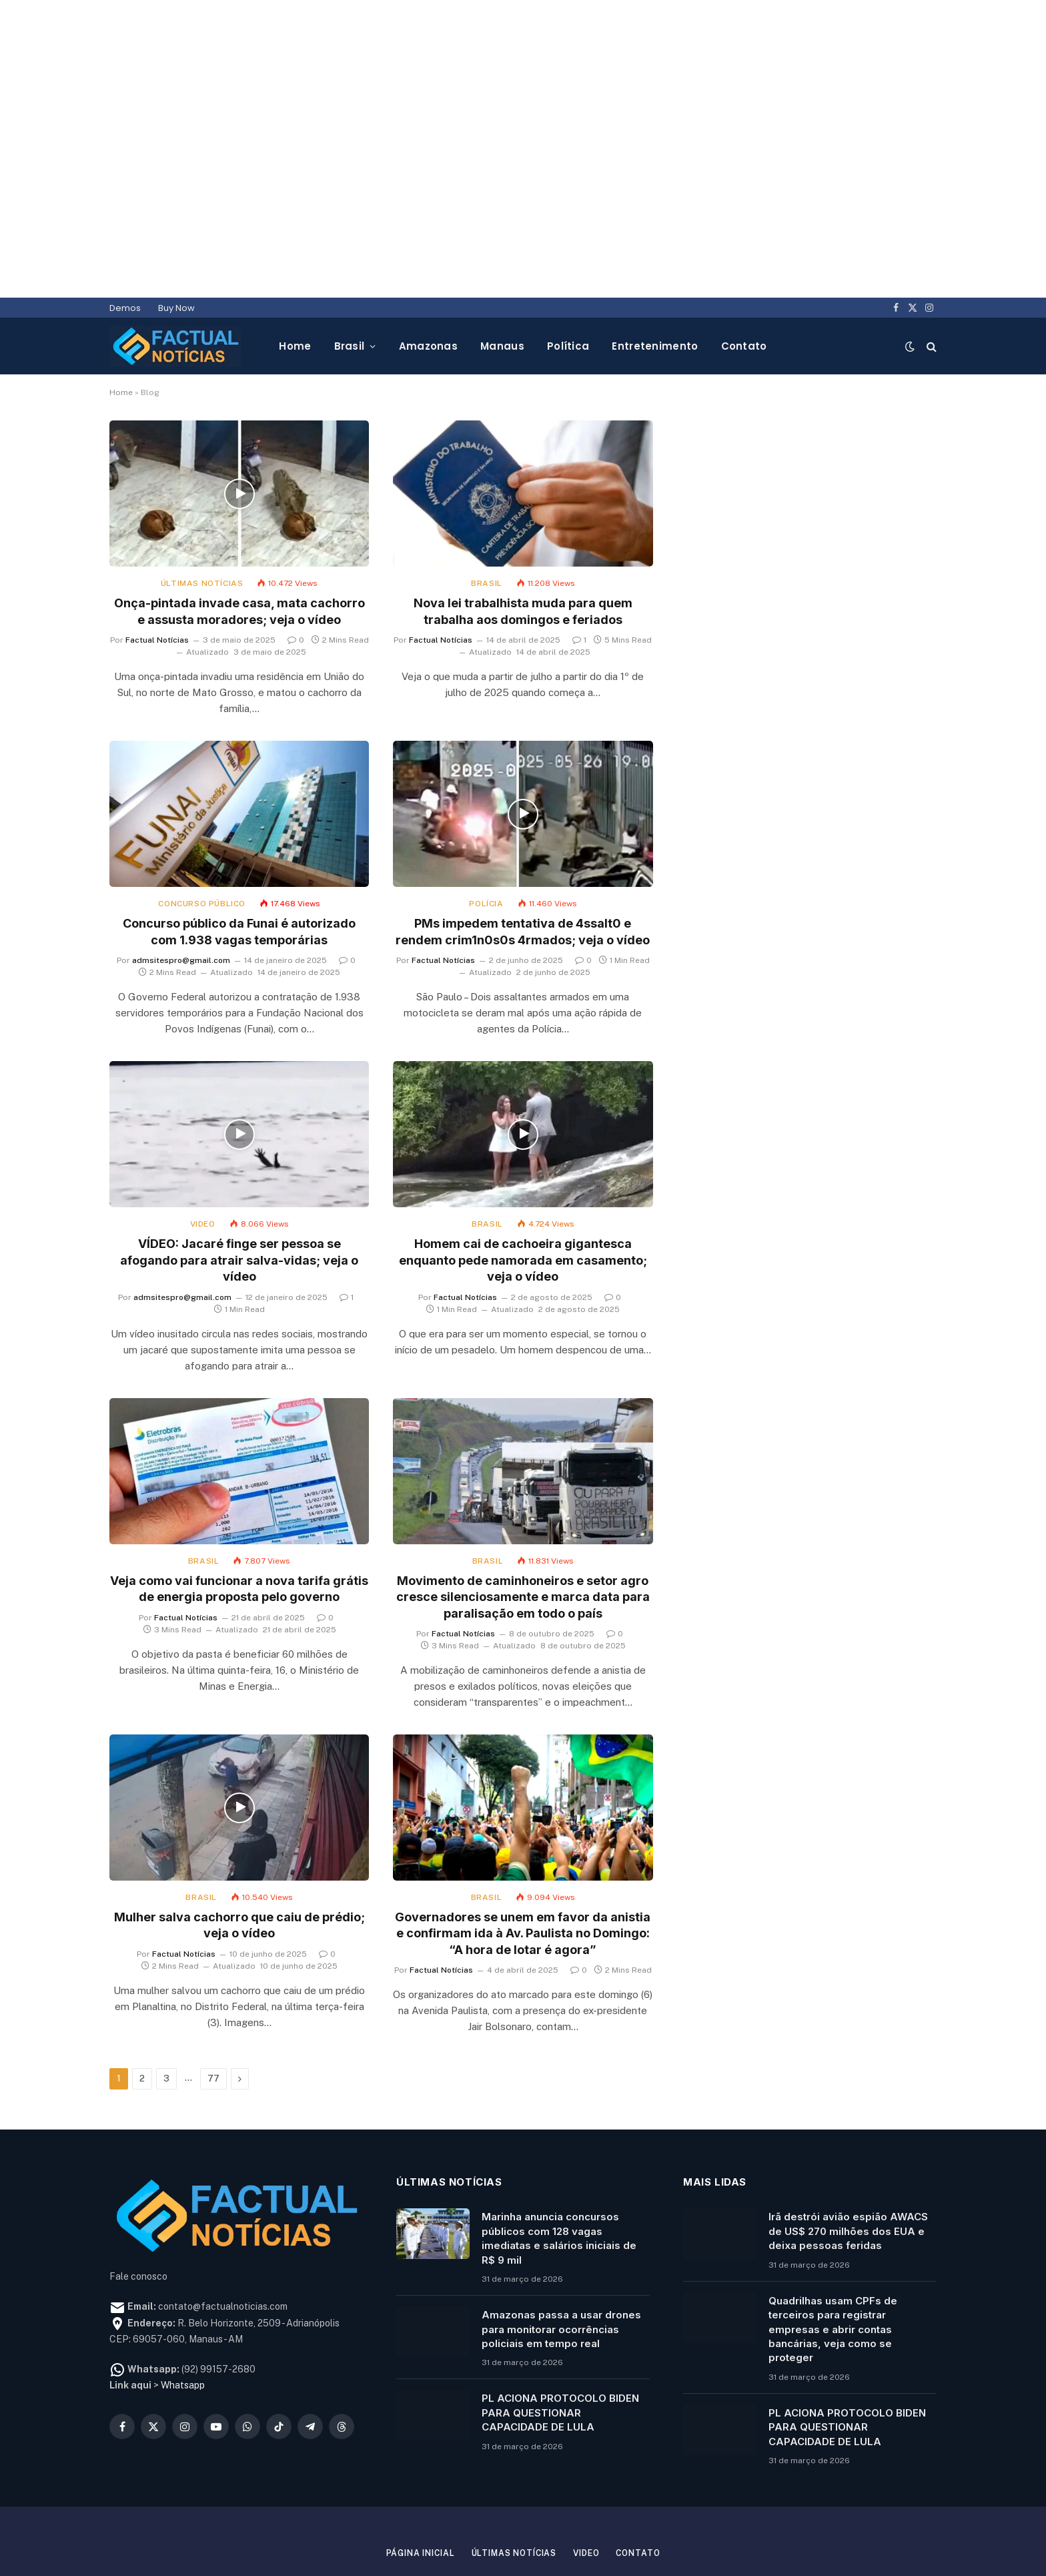  I want to click on Movimento de caminhoneiros e setor agro cresce silenciosamente e marca data para paralisação em todo o país, so click(523, 1539).